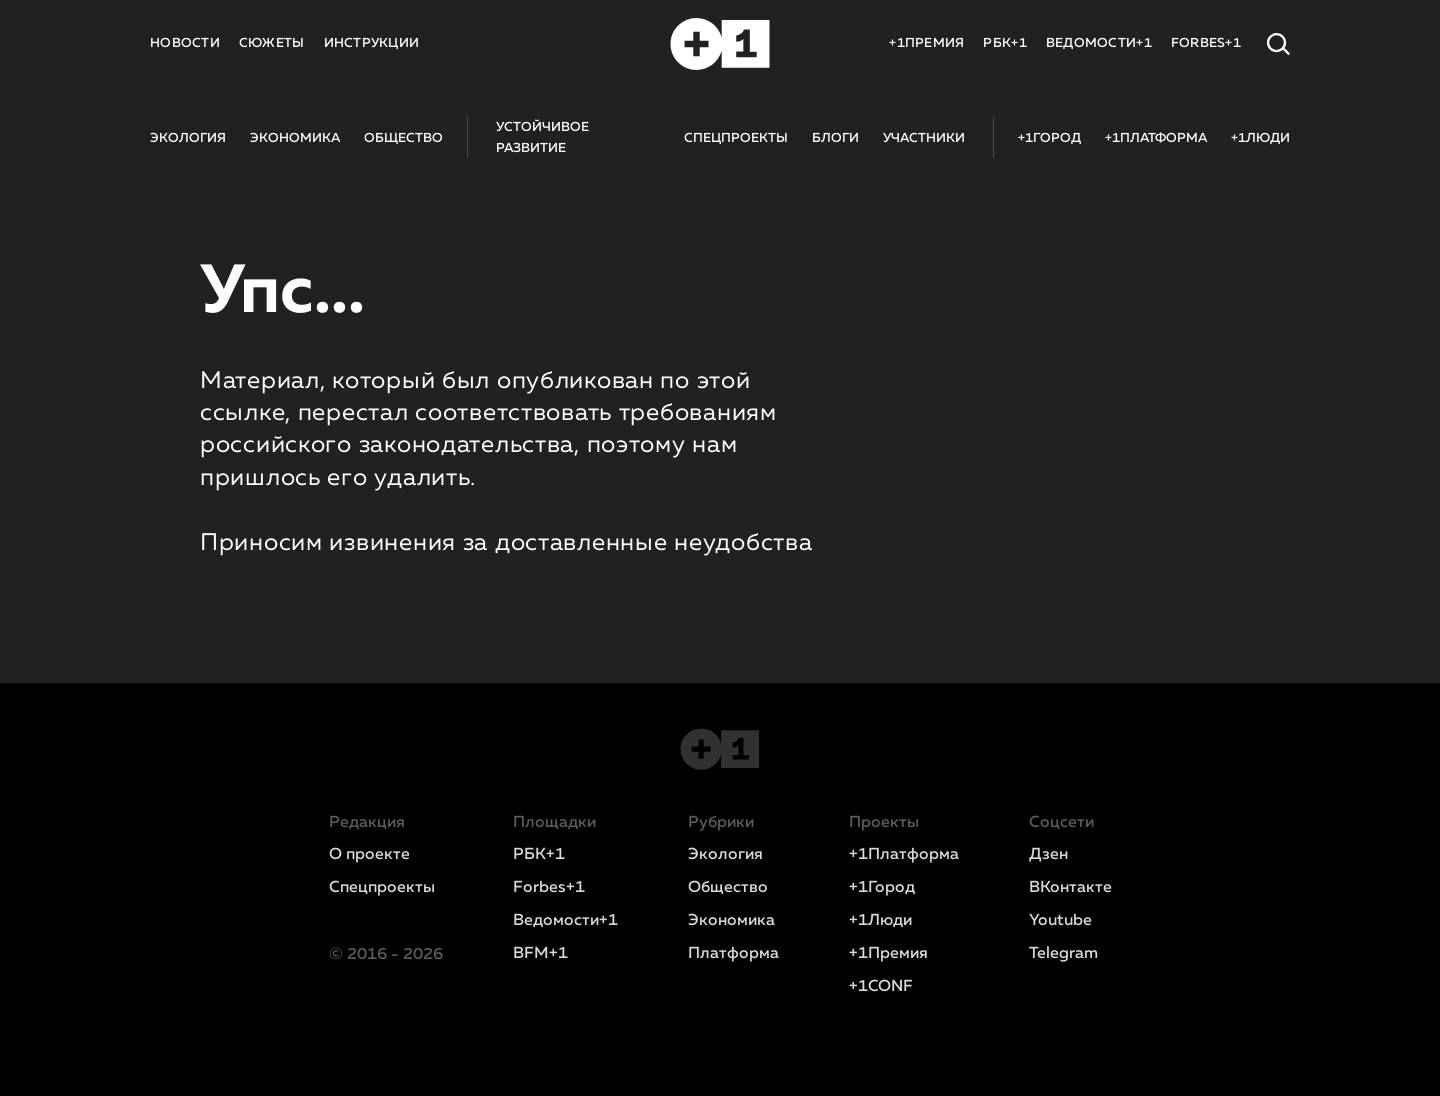  Describe the element at coordinates (1004, 43) in the screenshot. I see `РБК+1` at that location.